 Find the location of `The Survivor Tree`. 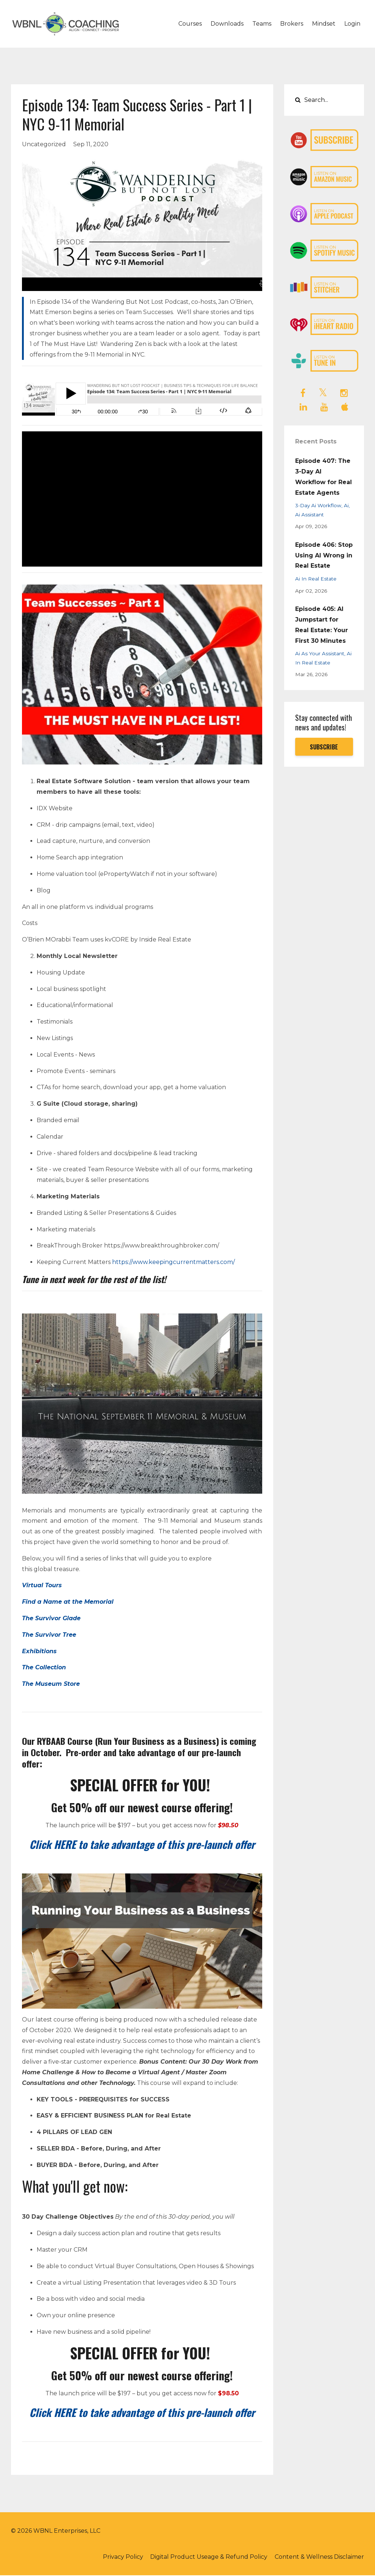

The Survivor Tree is located at coordinates (49, 1634).